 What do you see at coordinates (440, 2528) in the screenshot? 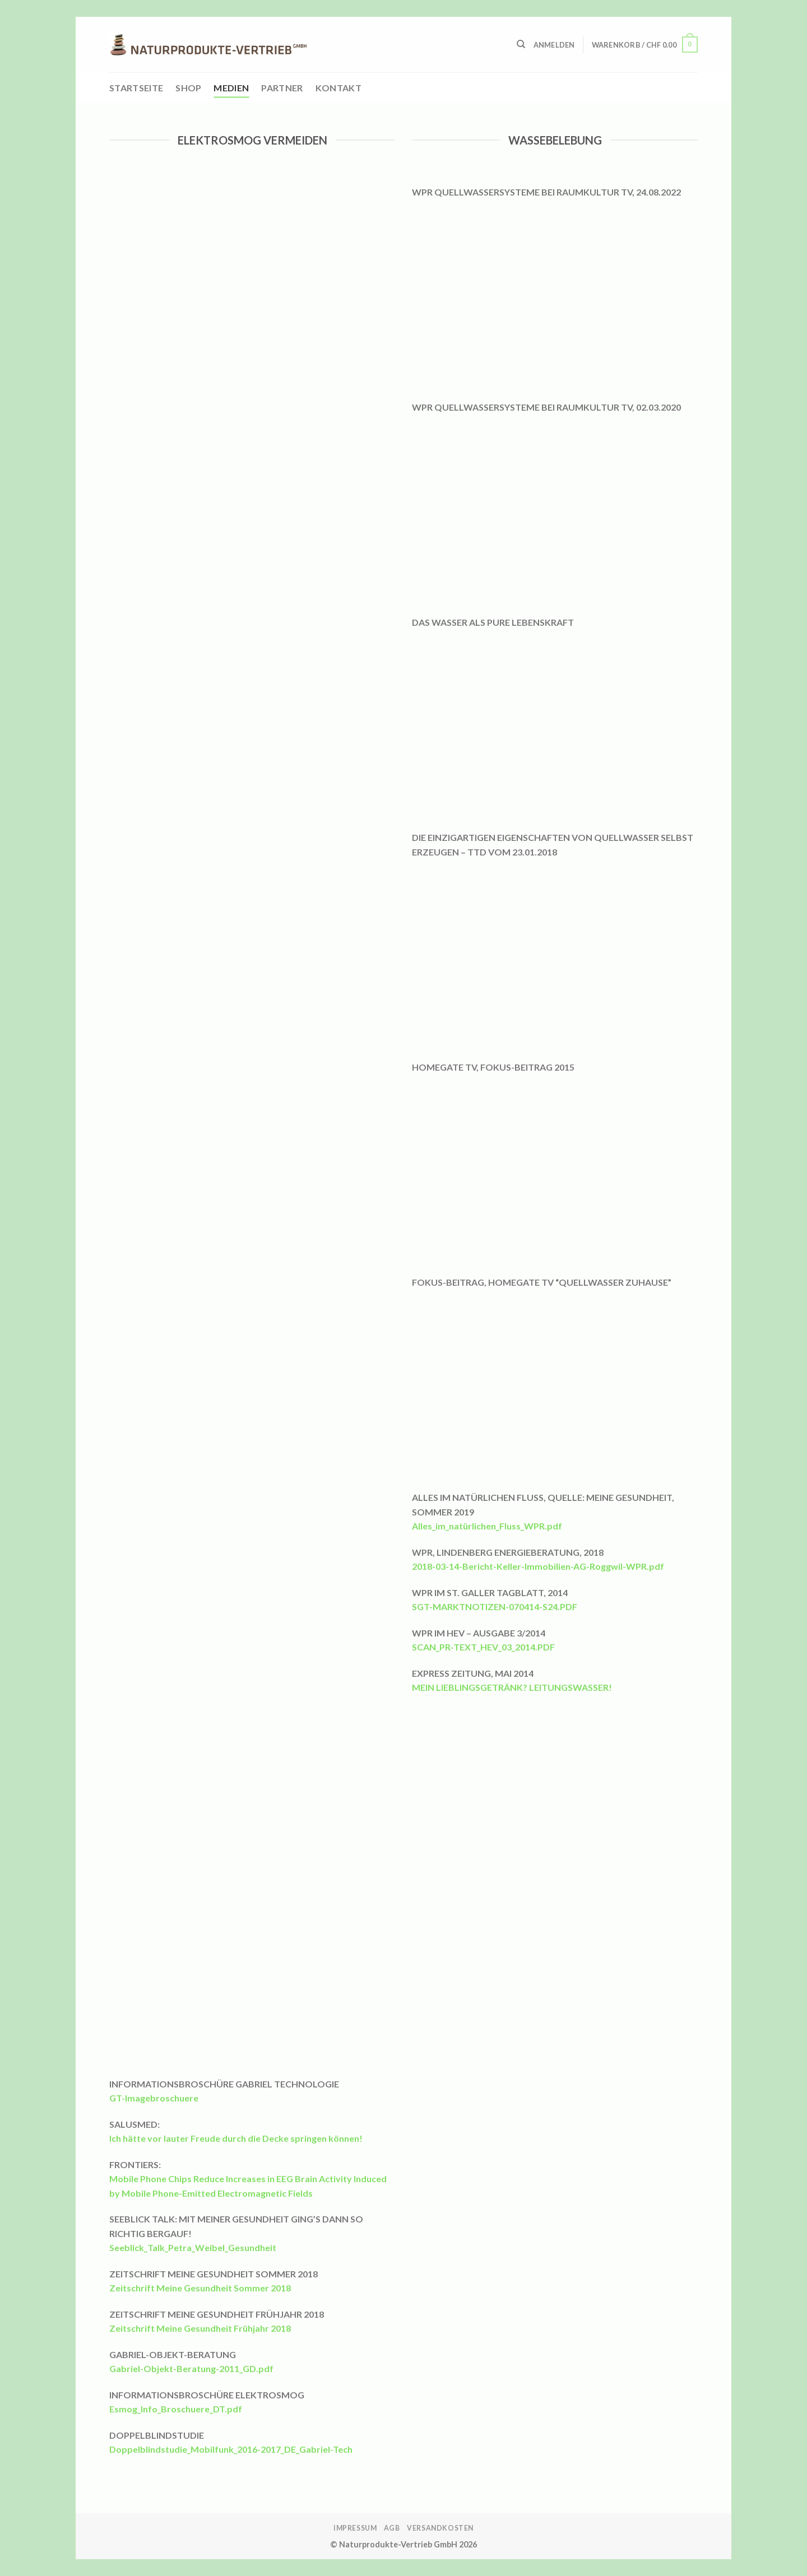
I see `Versandkosten` at bounding box center [440, 2528].